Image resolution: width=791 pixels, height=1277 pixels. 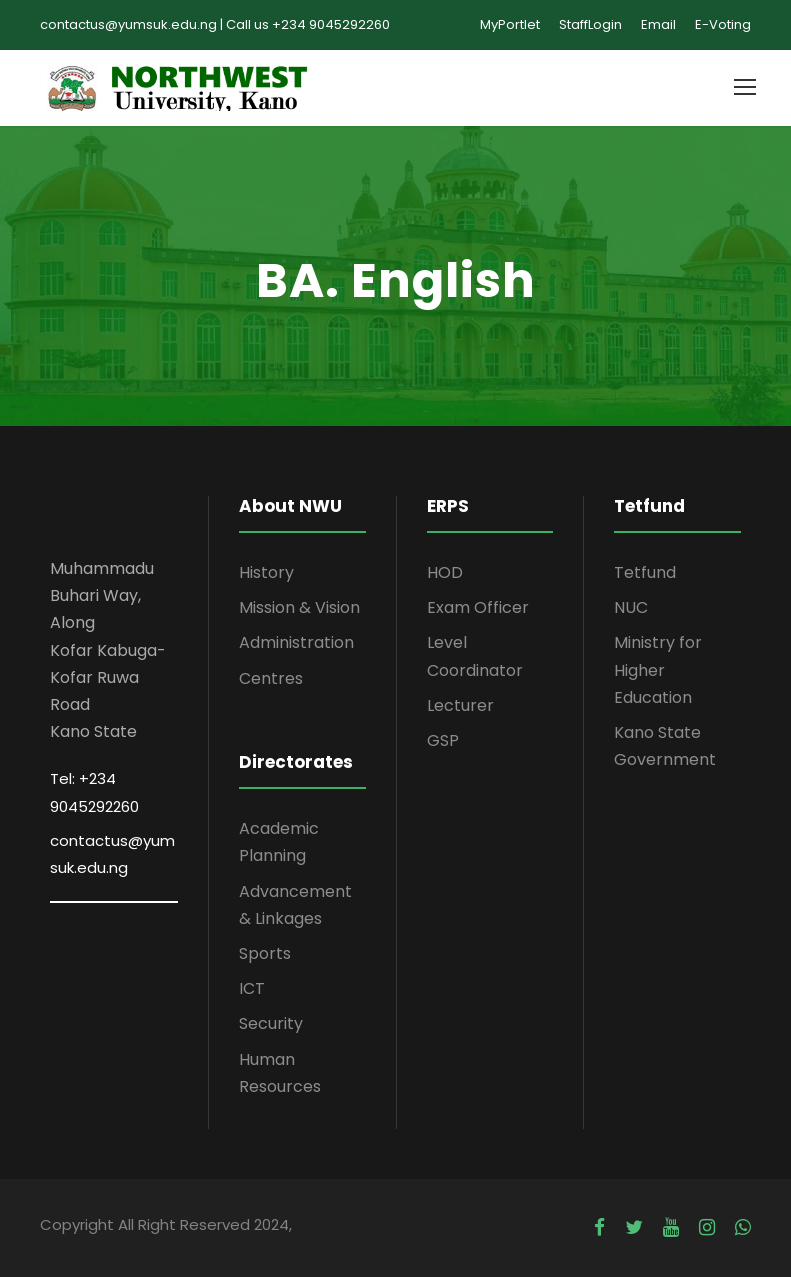 I want to click on ICT, so click(x=252, y=988).